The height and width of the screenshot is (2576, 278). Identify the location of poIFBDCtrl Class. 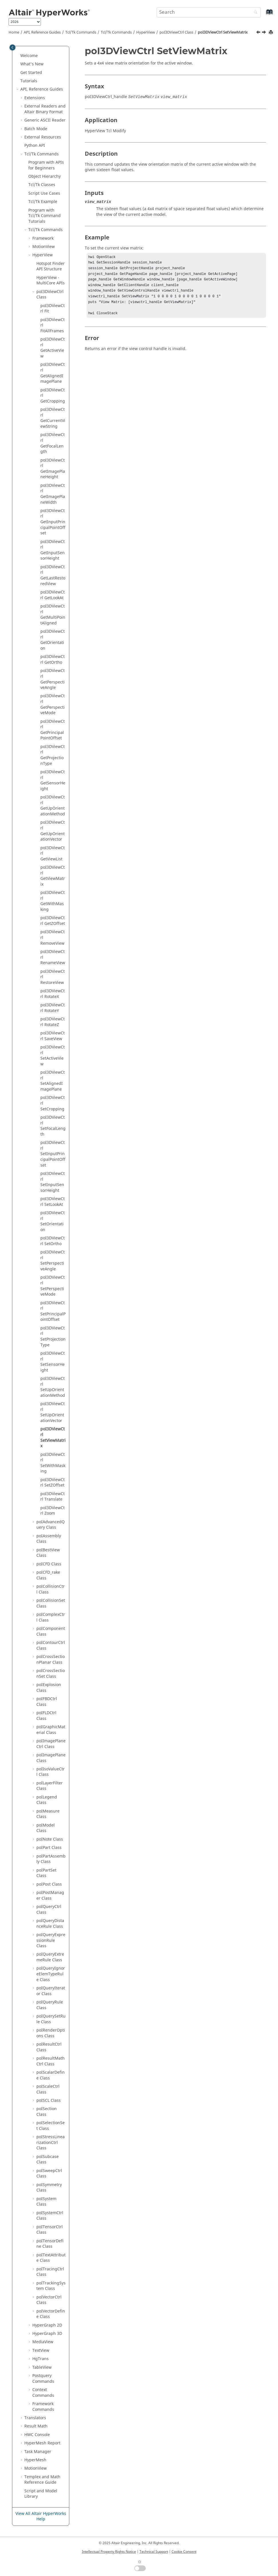
(46, 1702).